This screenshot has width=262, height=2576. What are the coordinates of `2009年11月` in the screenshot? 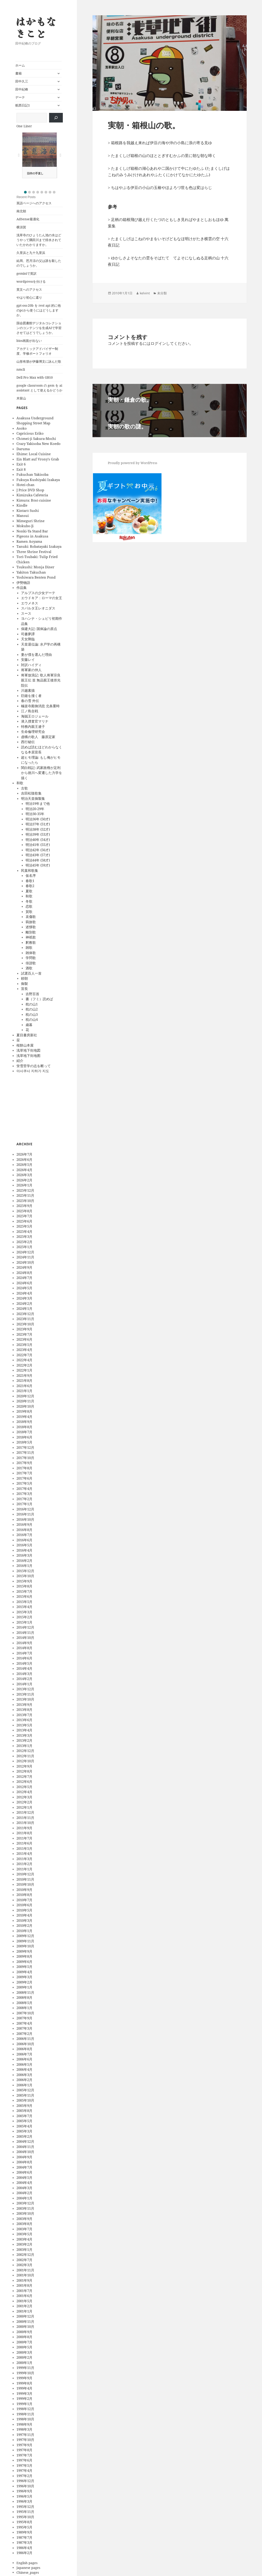 It's located at (25, 1941).